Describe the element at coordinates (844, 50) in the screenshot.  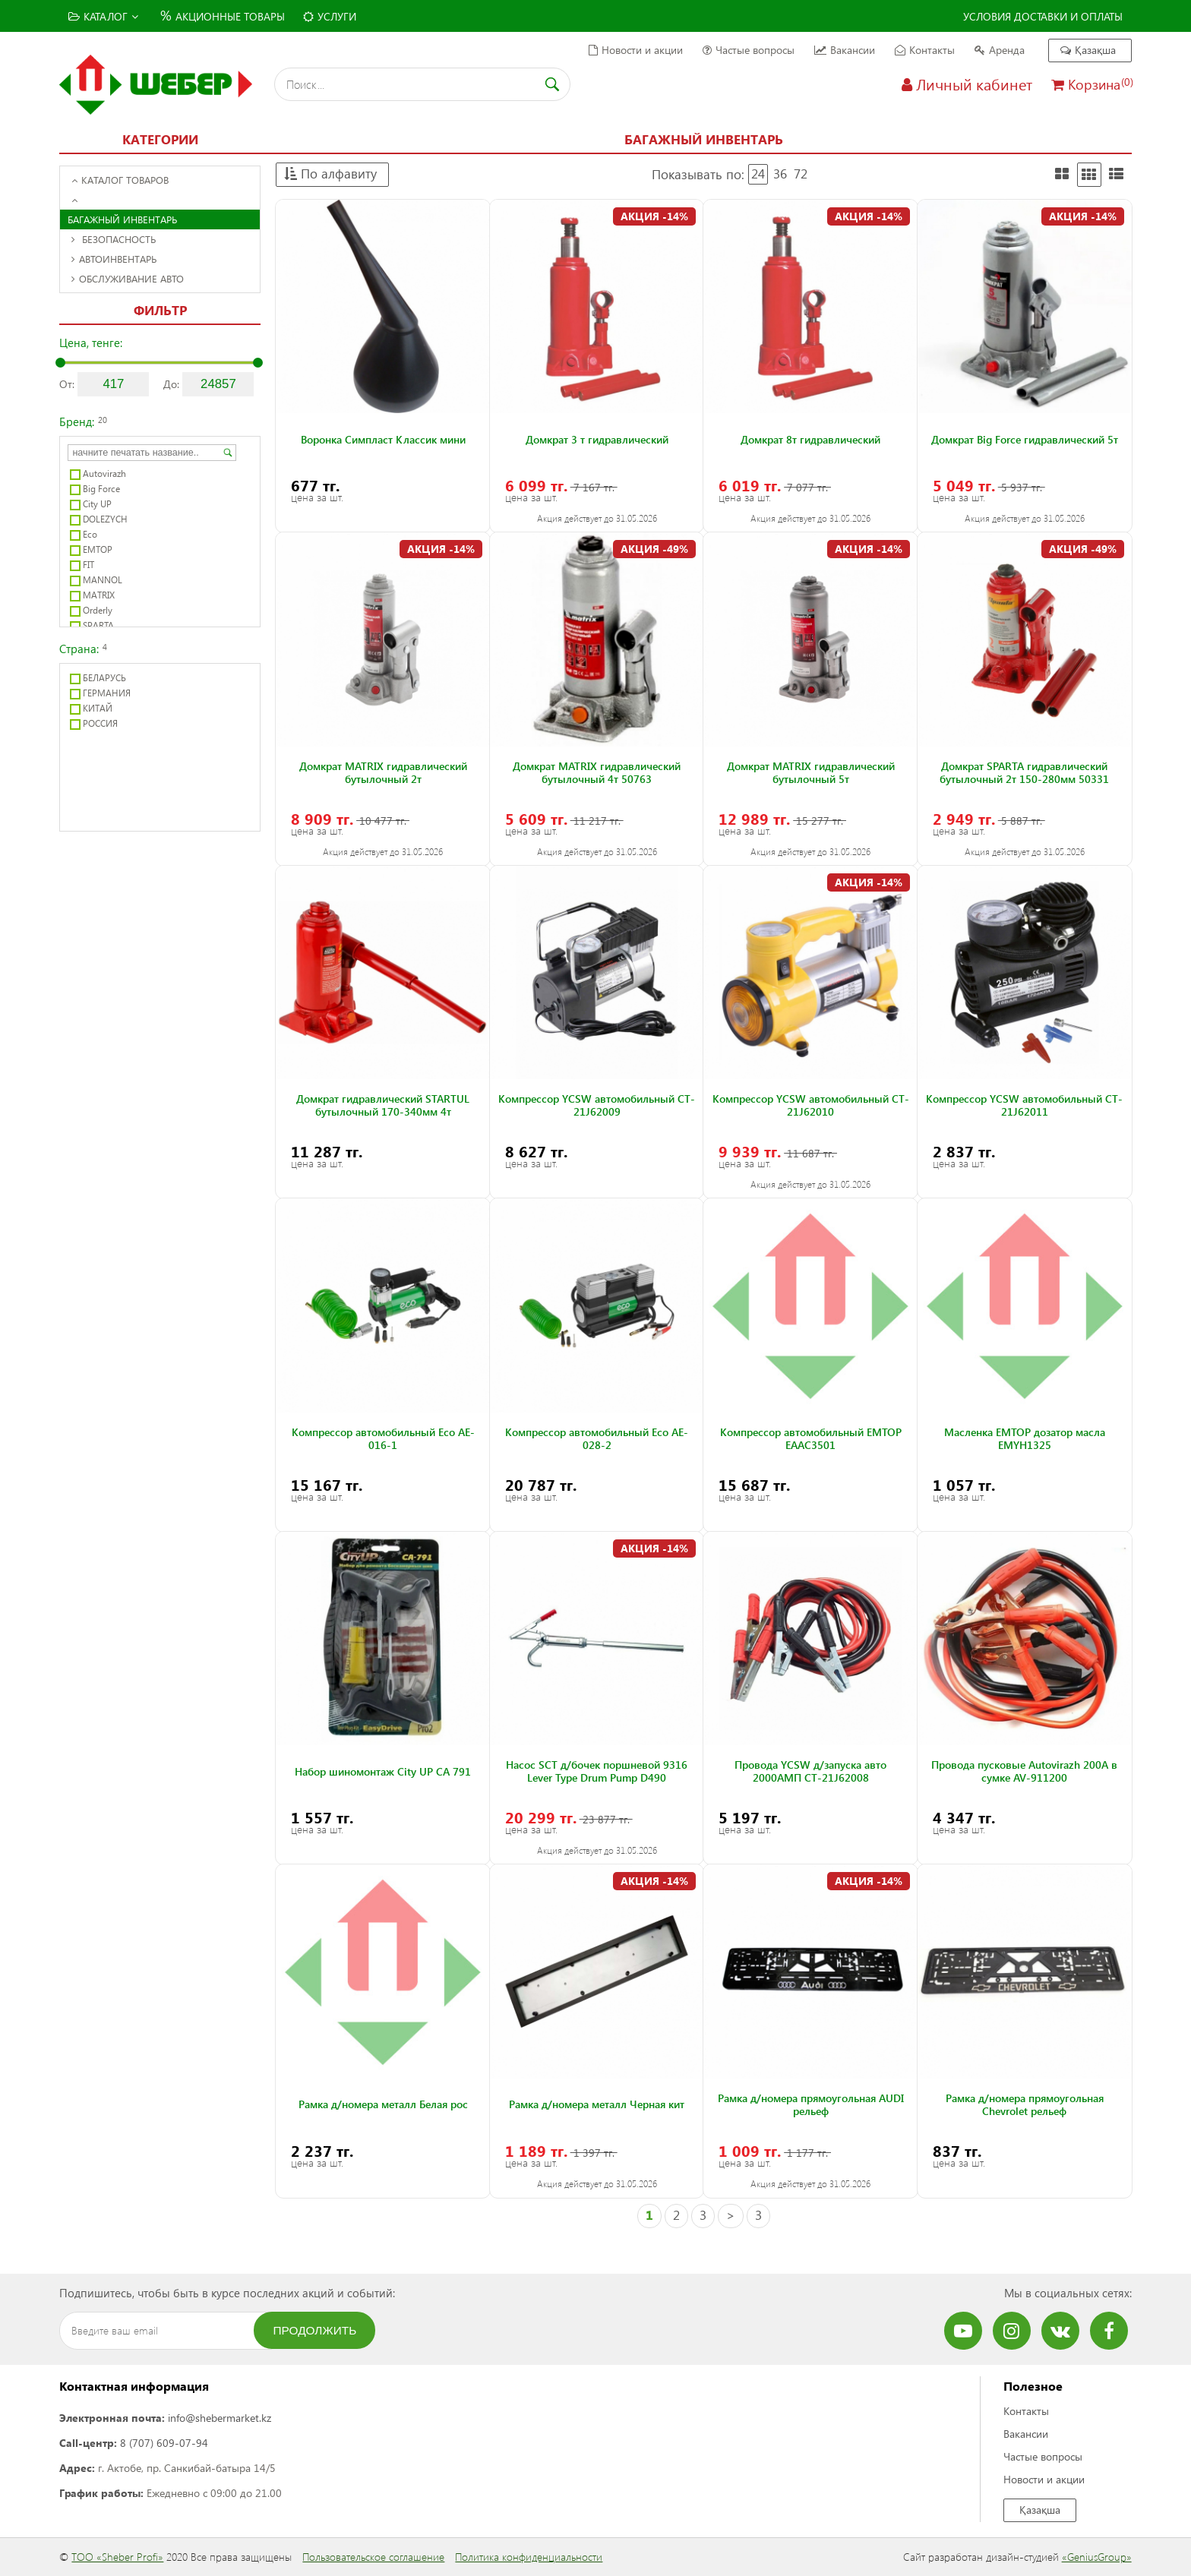
I see `Вакансии` at that location.